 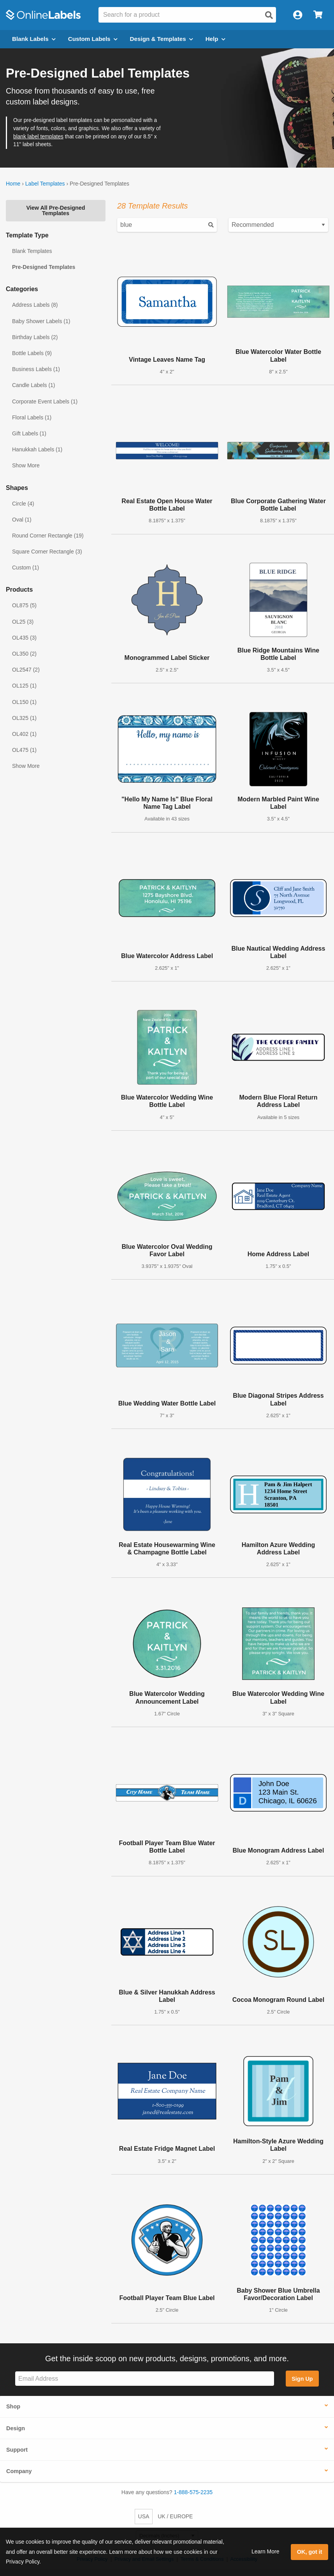 What do you see at coordinates (33, 385) in the screenshot?
I see `Candle Labels (1)` at bounding box center [33, 385].